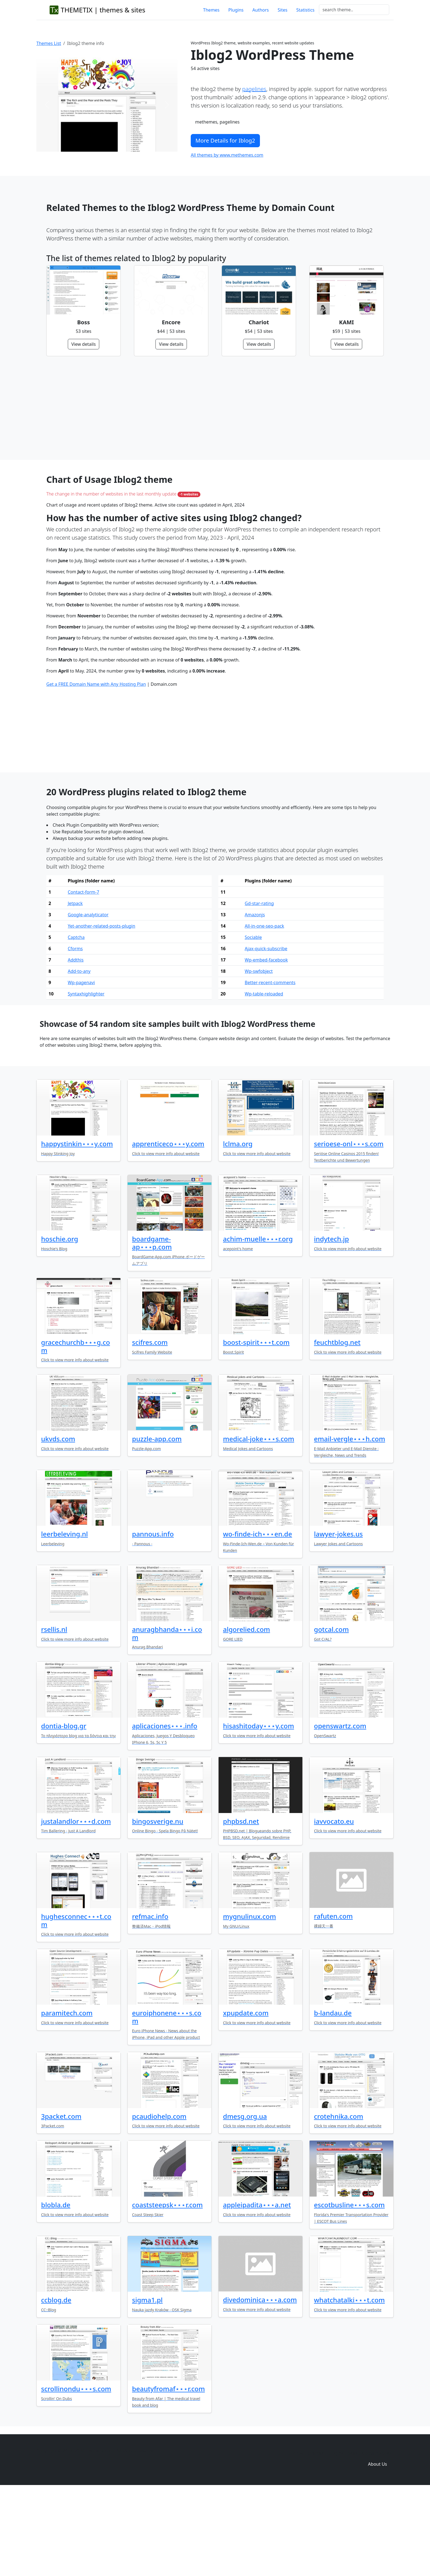 The width and height of the screenshot is (430, 2576). I want to click on algorelied.com, so click(246, 1713).